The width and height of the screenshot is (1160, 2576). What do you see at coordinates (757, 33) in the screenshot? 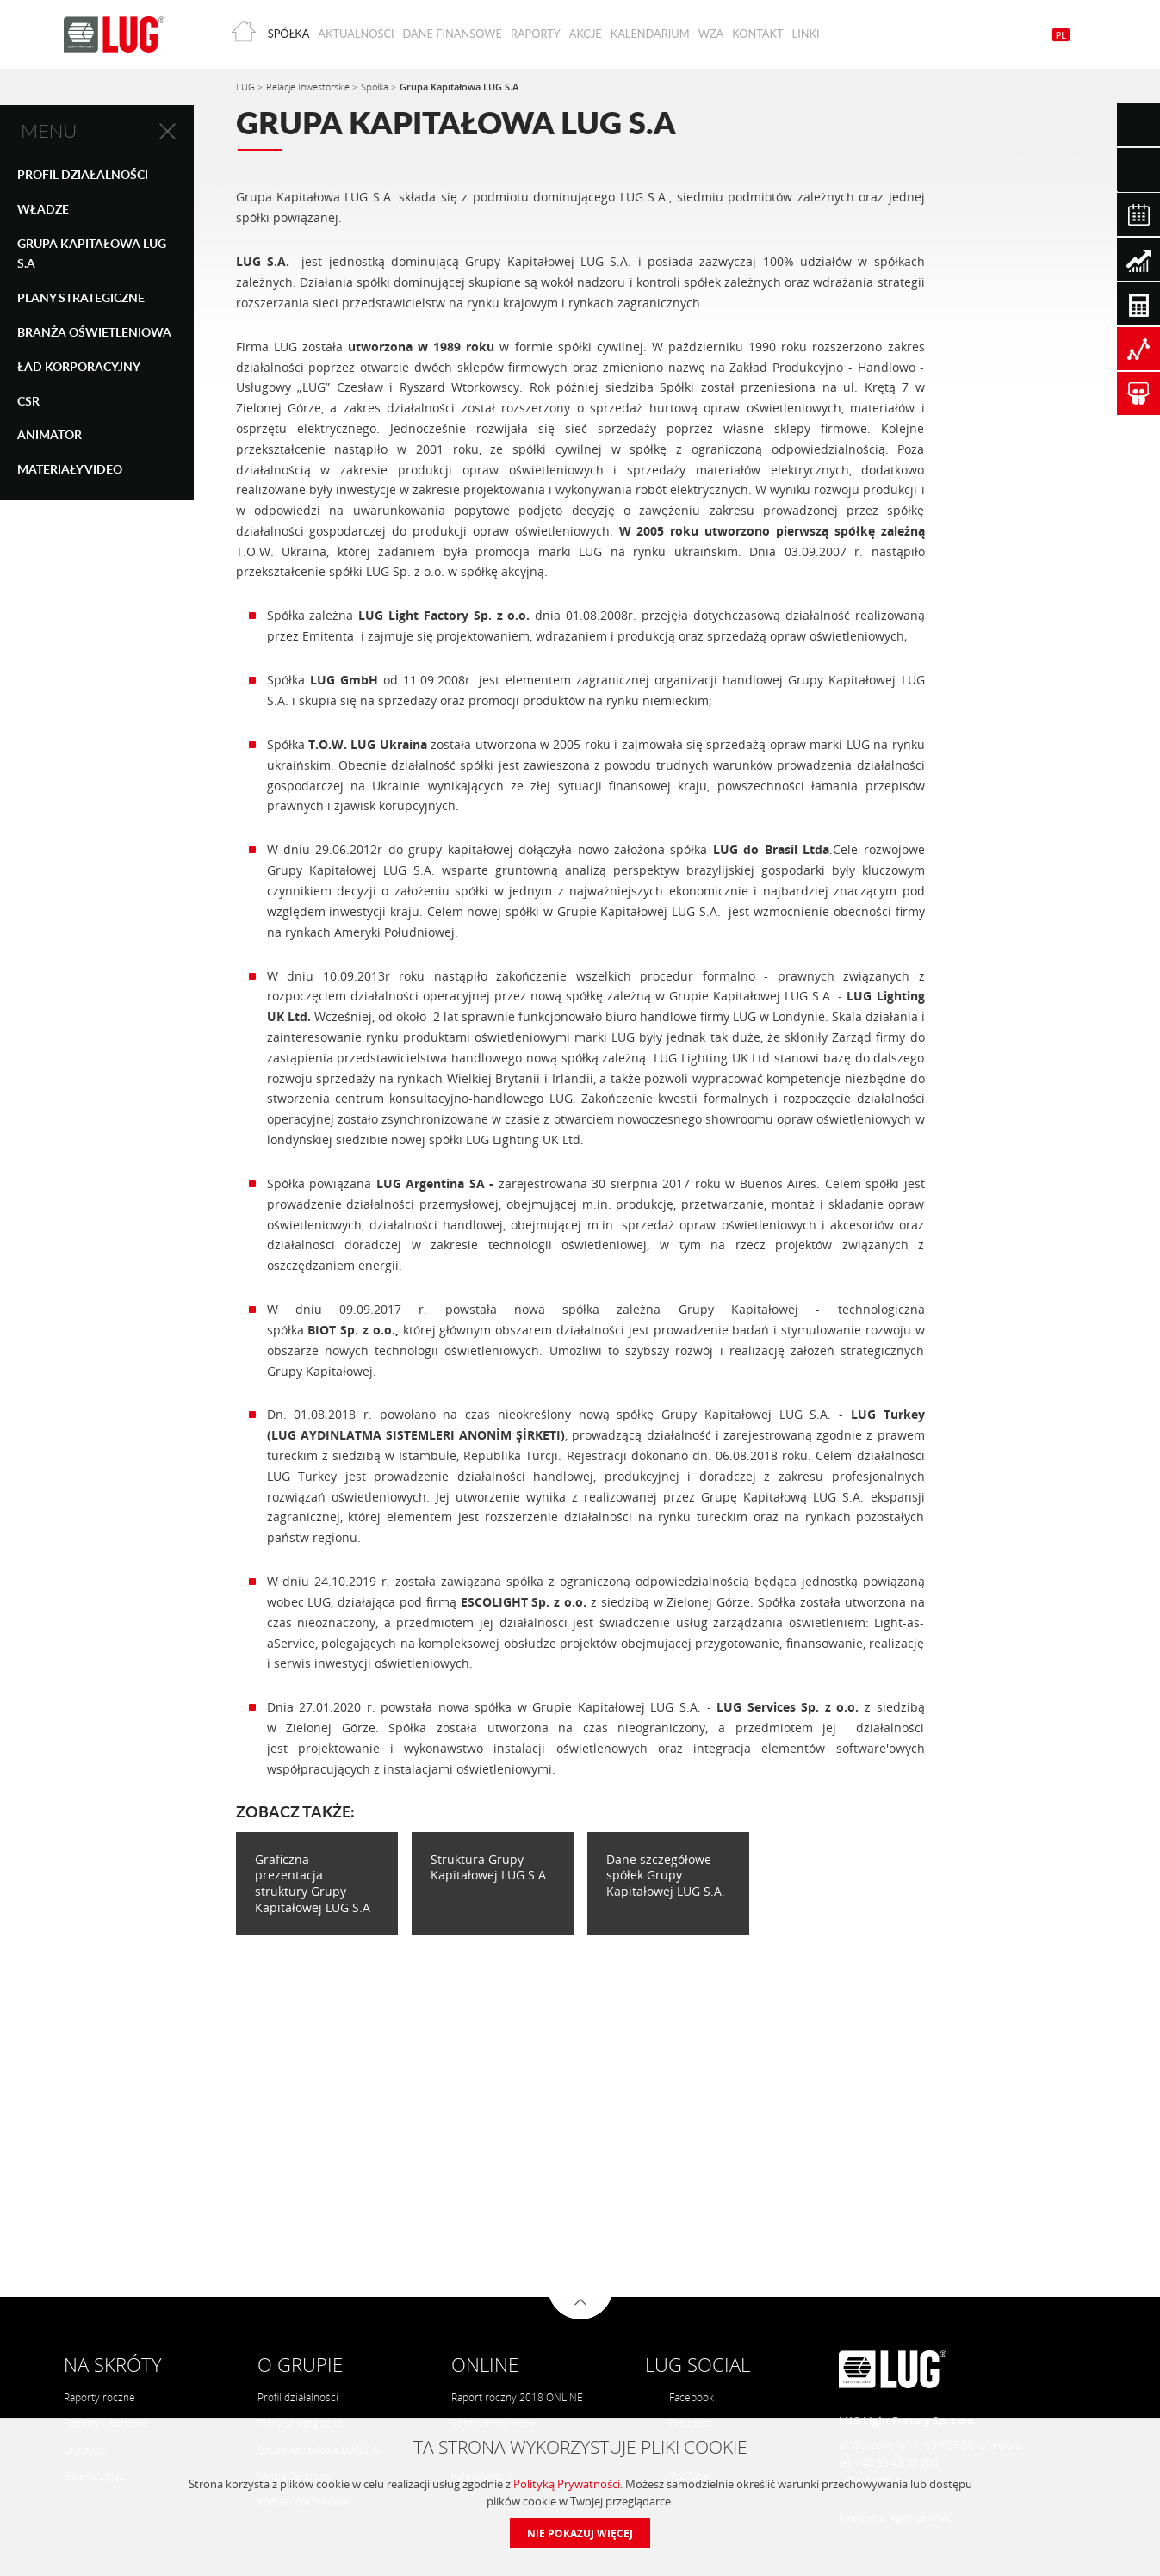
I see `Kontakt` at bounding box center [757, 33].